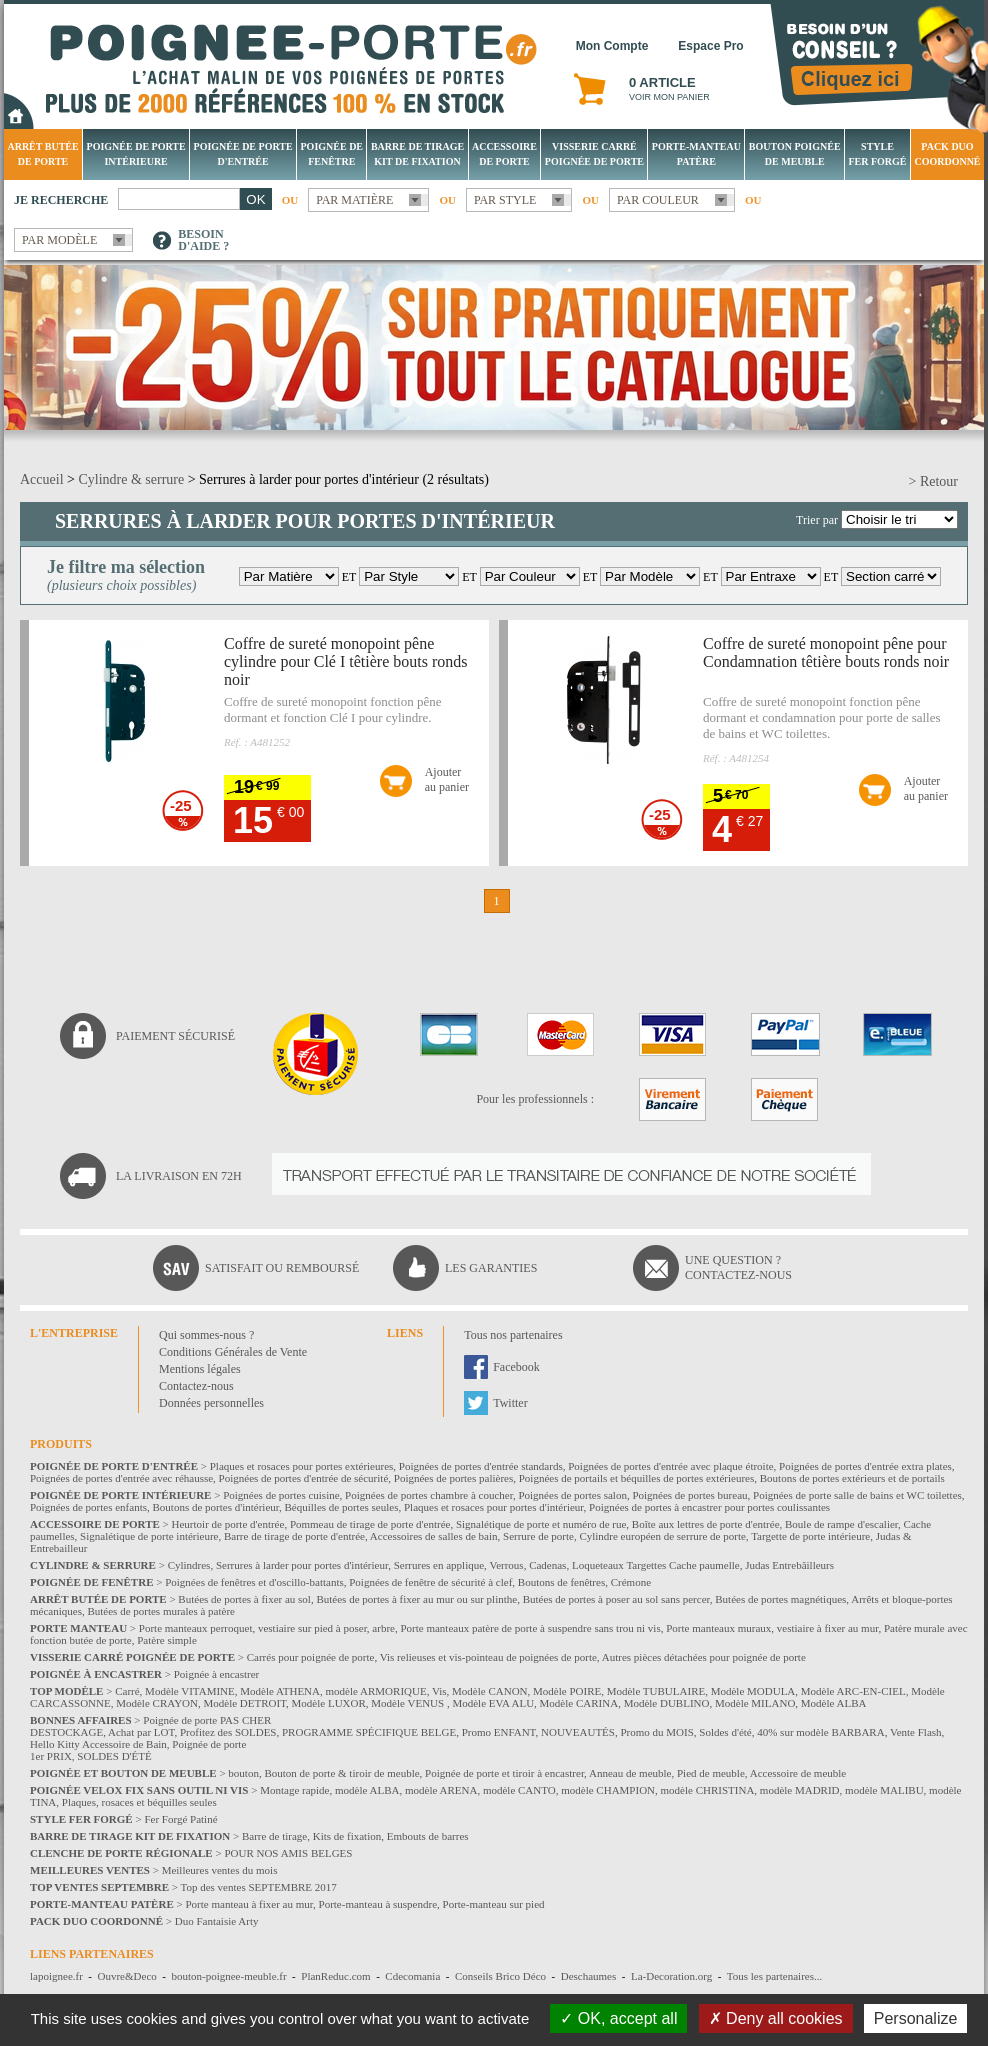  What do you see at coordinates (439, 1691) in the screenshot?
I see `Vis` at bounding box center [439, 1691].